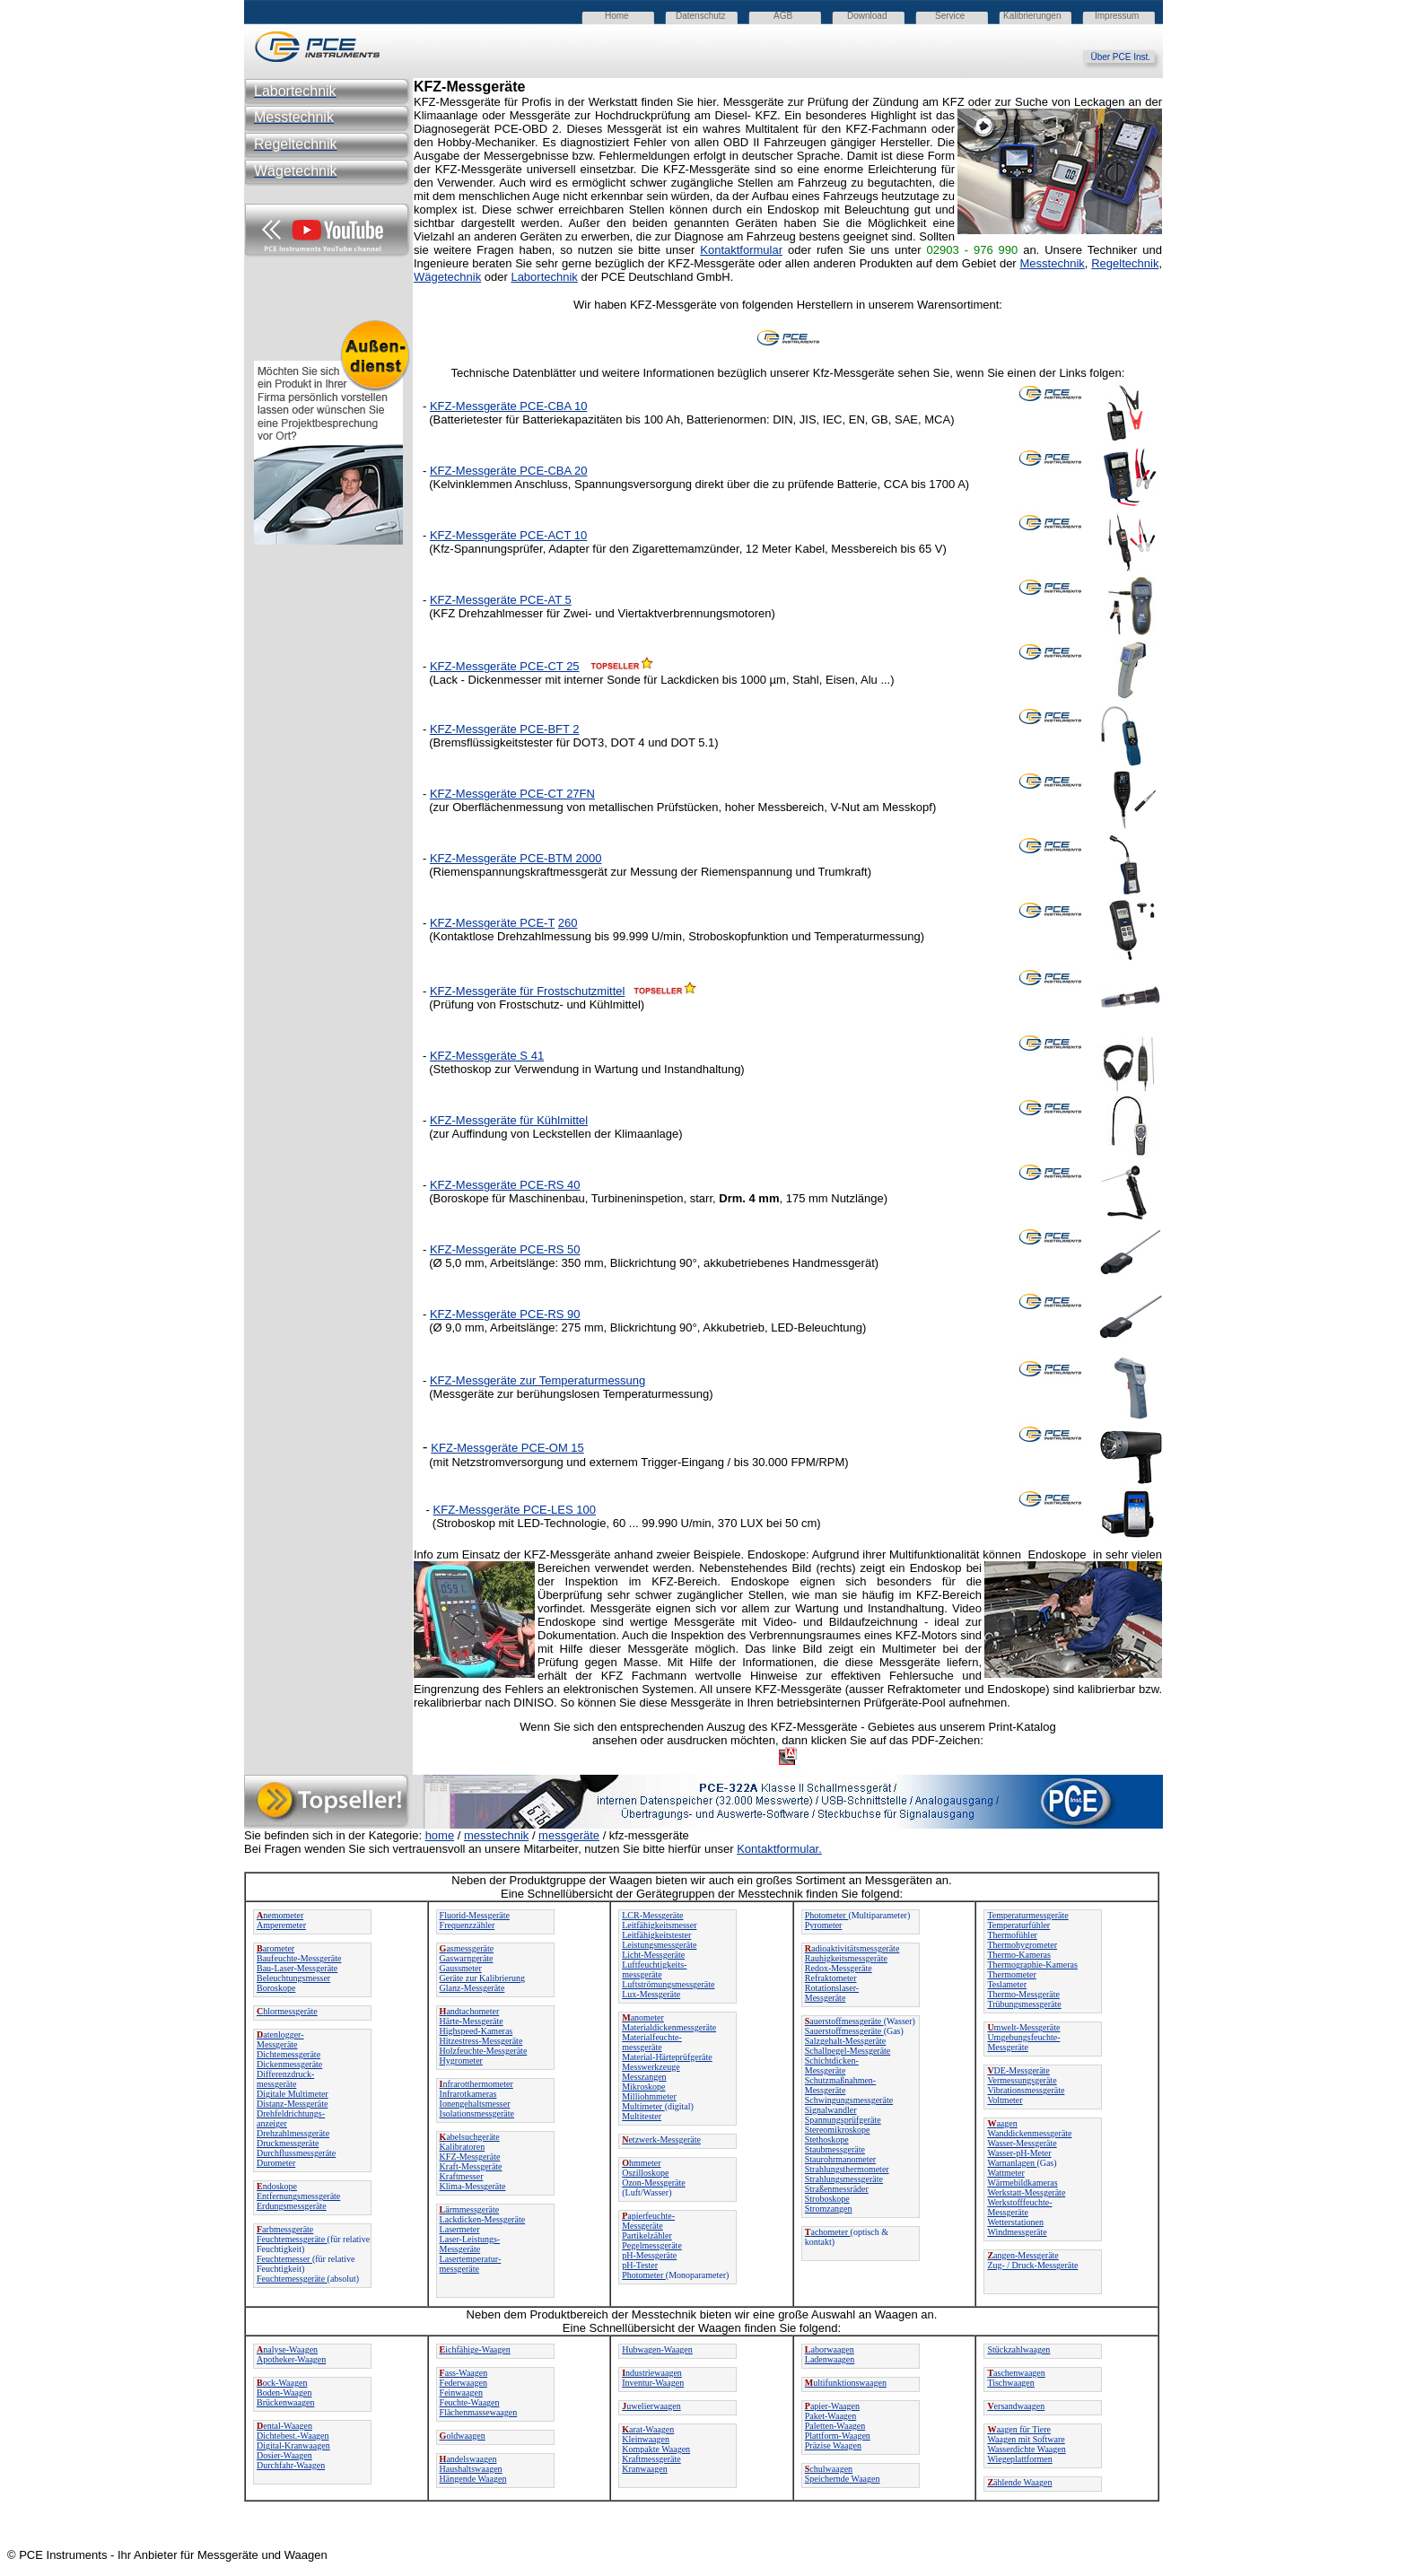  Describe the element at coordinates (505, 1249) in the screenshot. I see `KFZ-Messgeräte PCE-RS 50` at that location.